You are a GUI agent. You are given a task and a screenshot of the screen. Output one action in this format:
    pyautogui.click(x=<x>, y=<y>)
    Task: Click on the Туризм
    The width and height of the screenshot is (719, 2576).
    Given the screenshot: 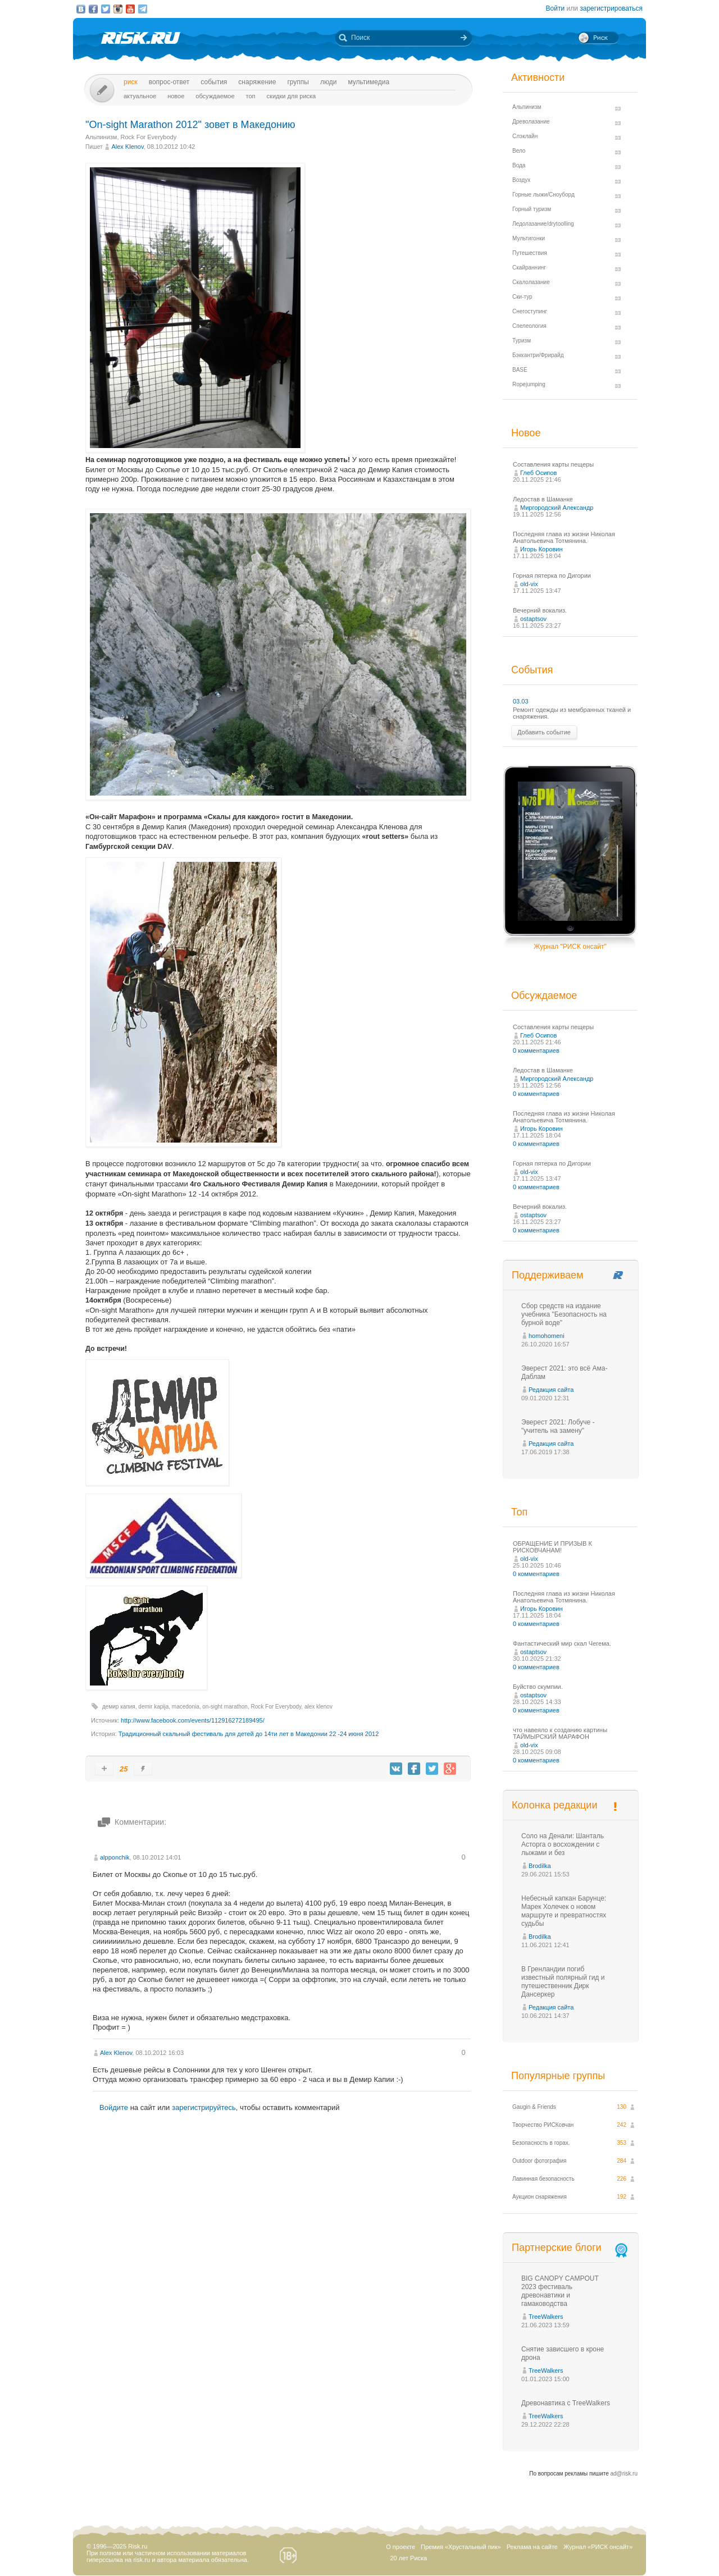 What is the action you would take?
    pyautogui.click(x=521, y=340)
    